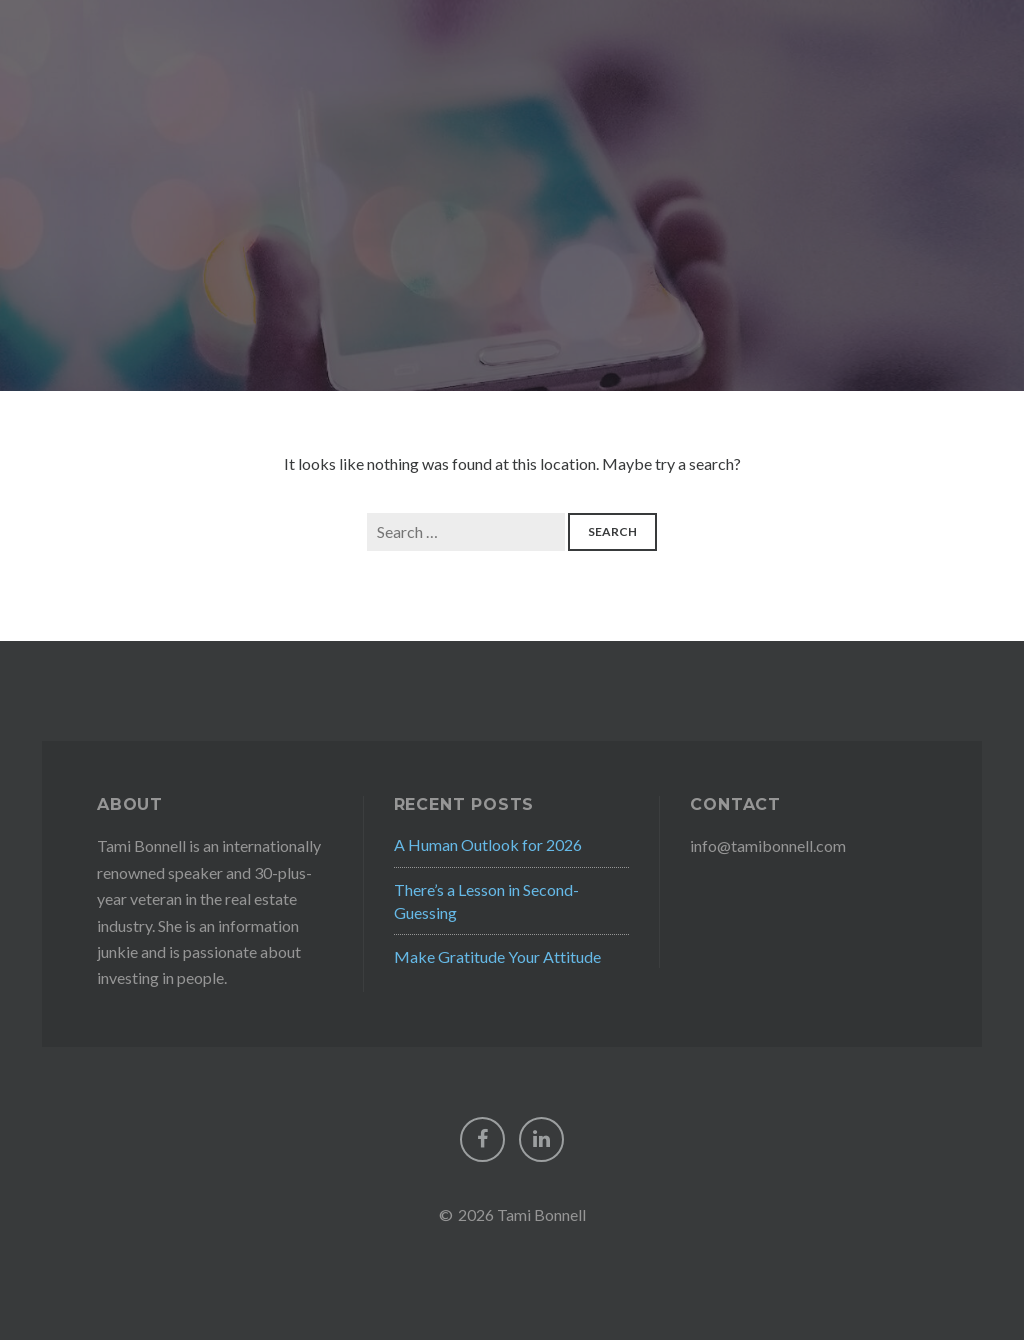  What do you see at coordinates (497, 956) in the screenshot?
I see `Make Gratitude Your Attitude` at bounding box center [497, 956].